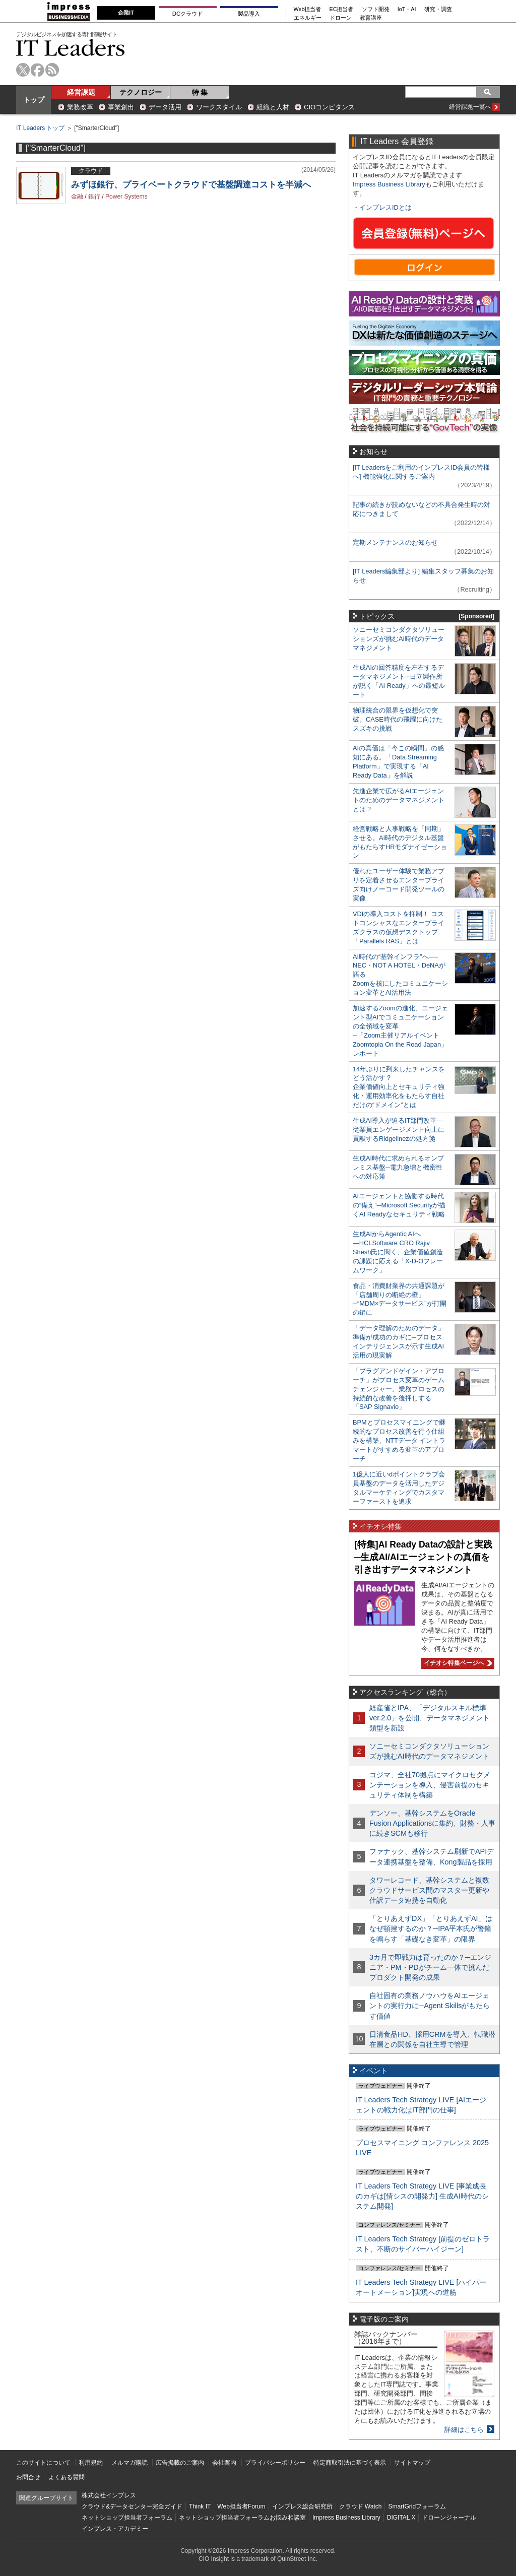  Describe the element at coordinates (456, 1663) in the screenshot. I see `イチオシ特集ページへ` at that location.